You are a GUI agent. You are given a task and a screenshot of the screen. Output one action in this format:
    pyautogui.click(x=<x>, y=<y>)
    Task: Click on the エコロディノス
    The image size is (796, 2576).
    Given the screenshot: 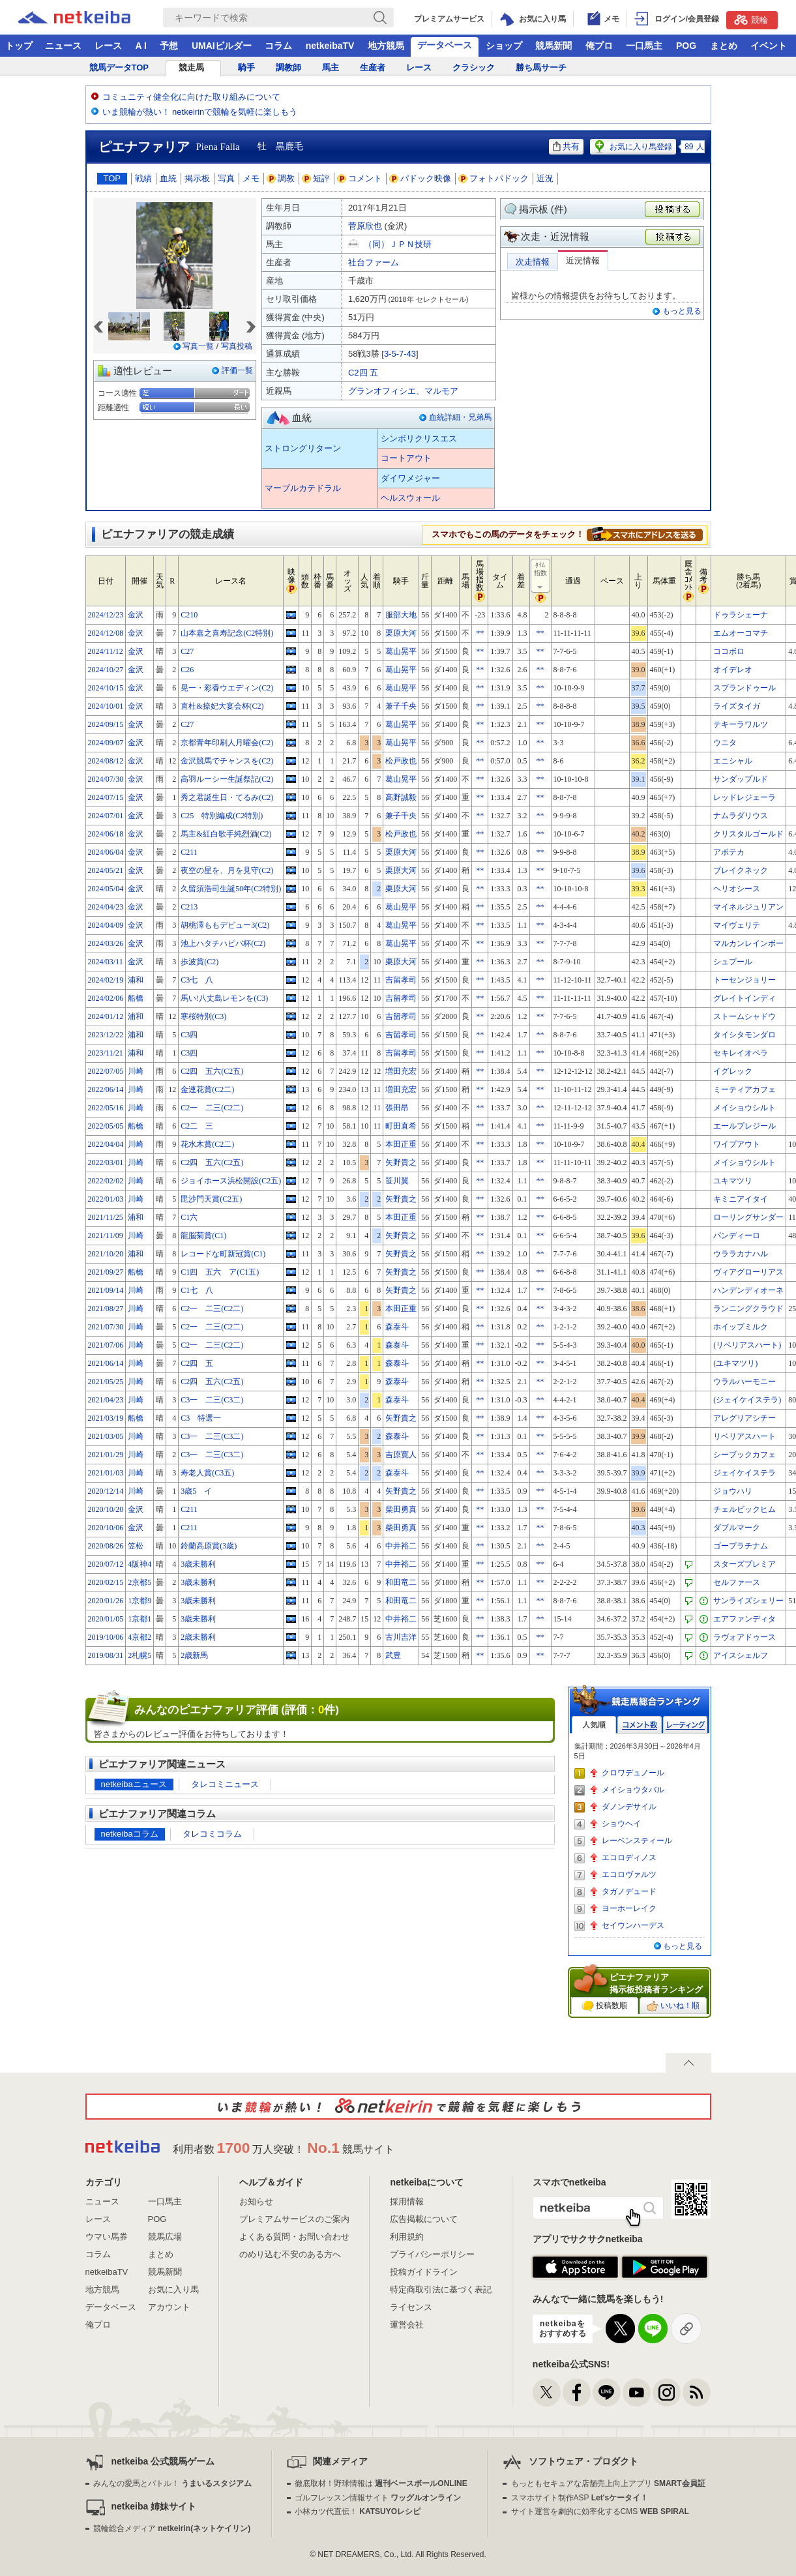 What is the action you would take?
    pyautogui.click(x=629, y=1857)
    